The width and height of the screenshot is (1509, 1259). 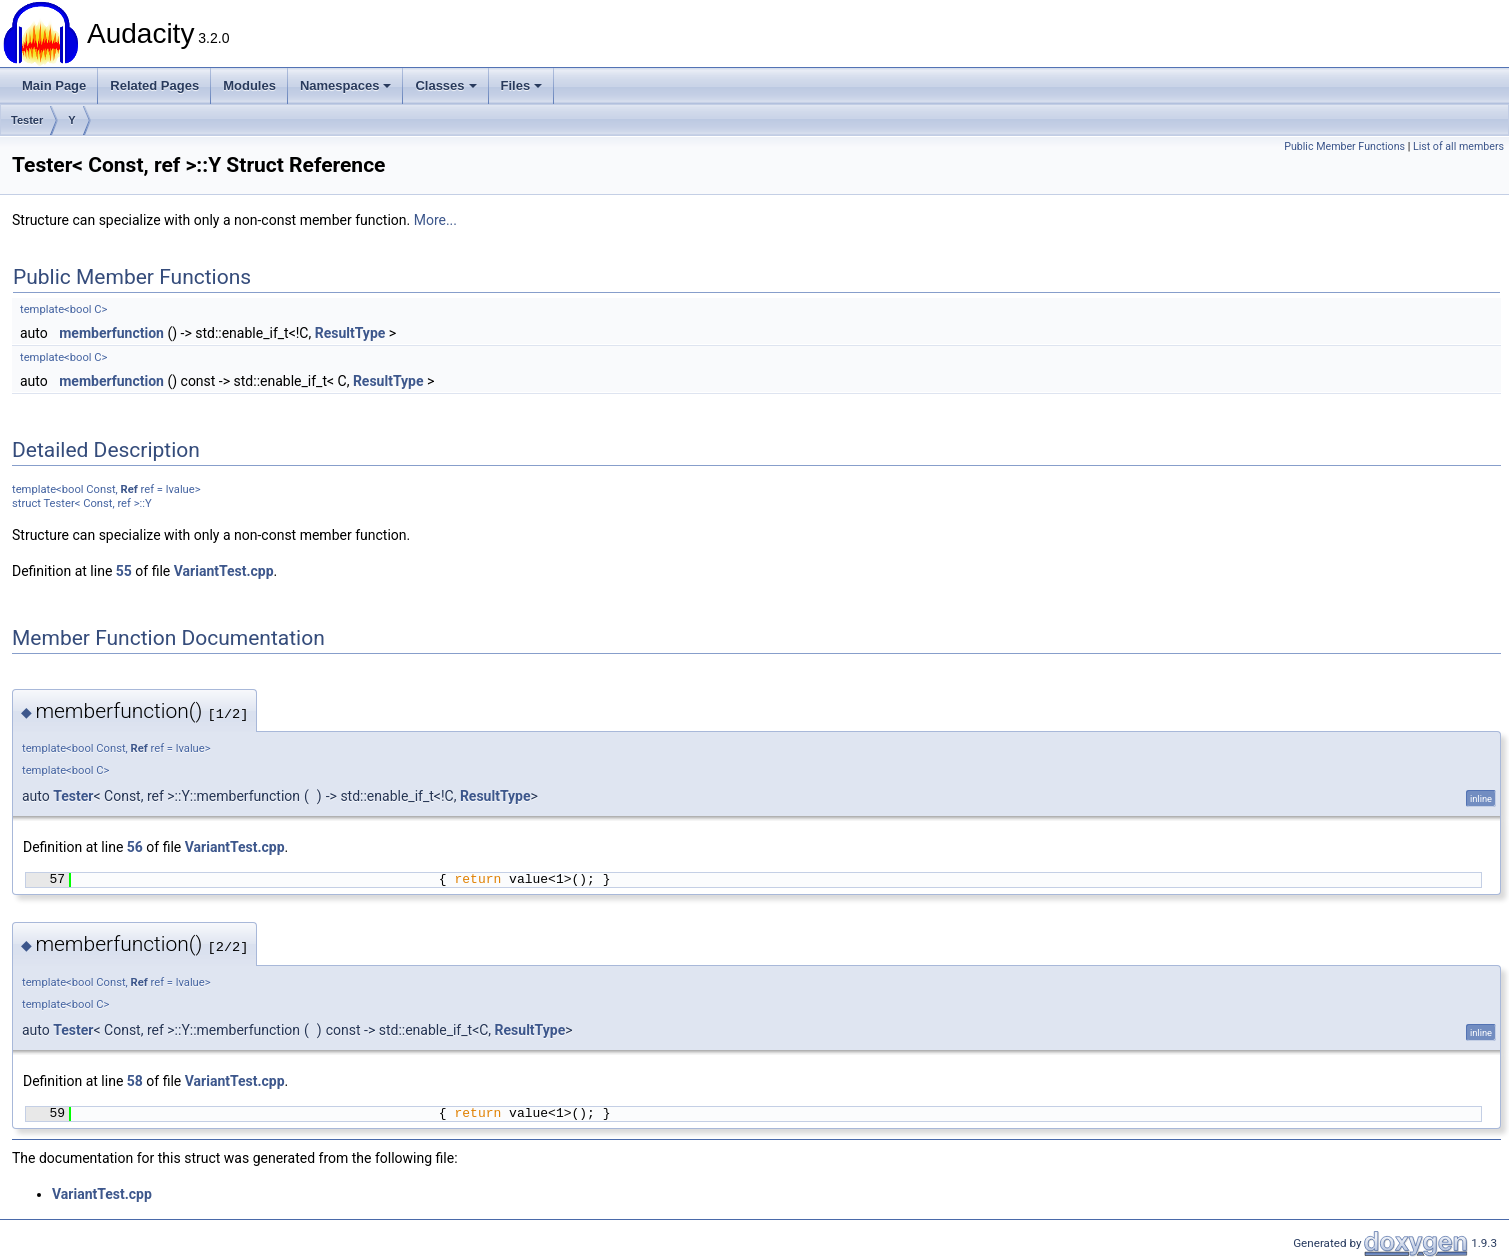 What do you see at coordinates (435, 220) in the screenshot?
I see `More...` at bounding box center [435, 220].